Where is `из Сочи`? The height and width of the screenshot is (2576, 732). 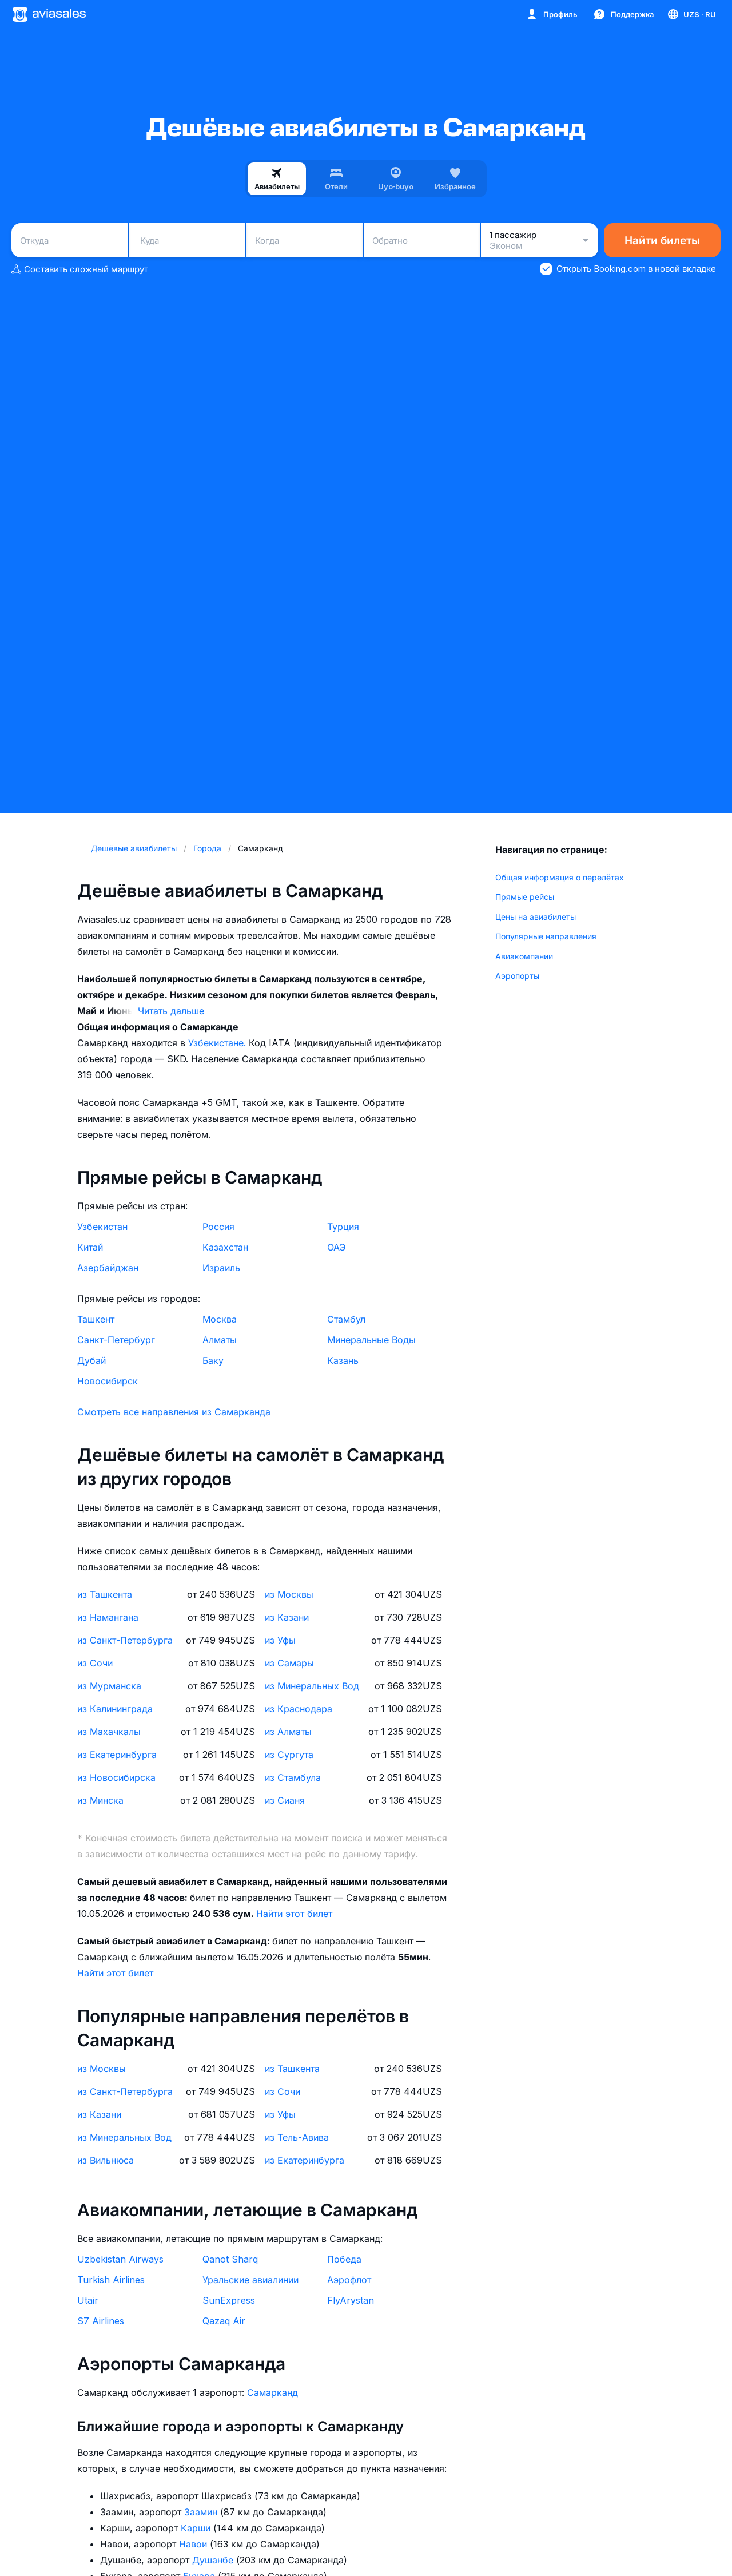 из Сочи is located at coordinates (95, 1663).